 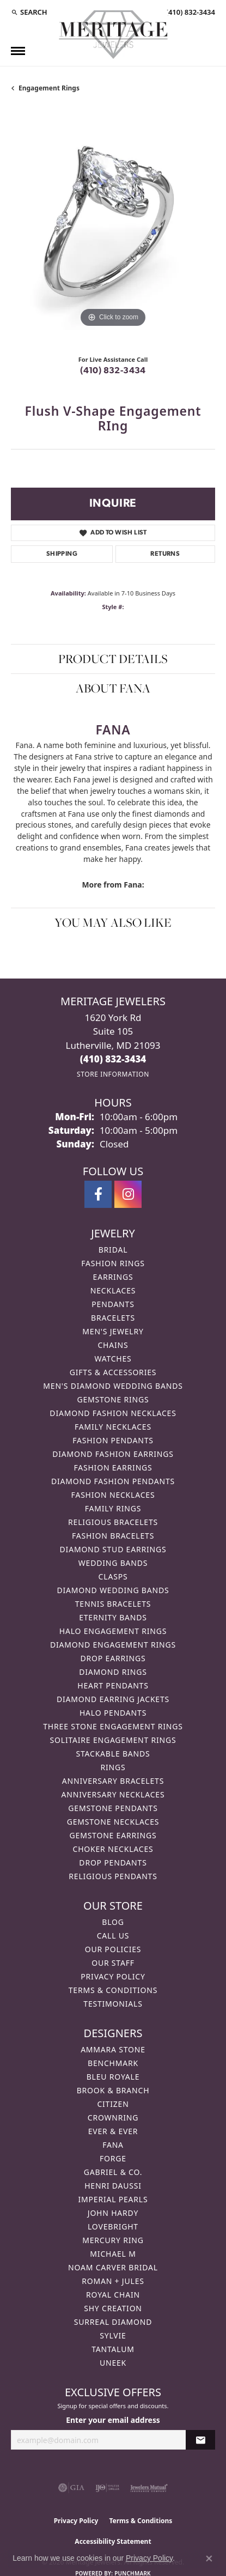 What do you see at coordinates (112, 1304) in the screenshot?
I see `Pendants [menuitem]` at bounding box center [112, 1304].